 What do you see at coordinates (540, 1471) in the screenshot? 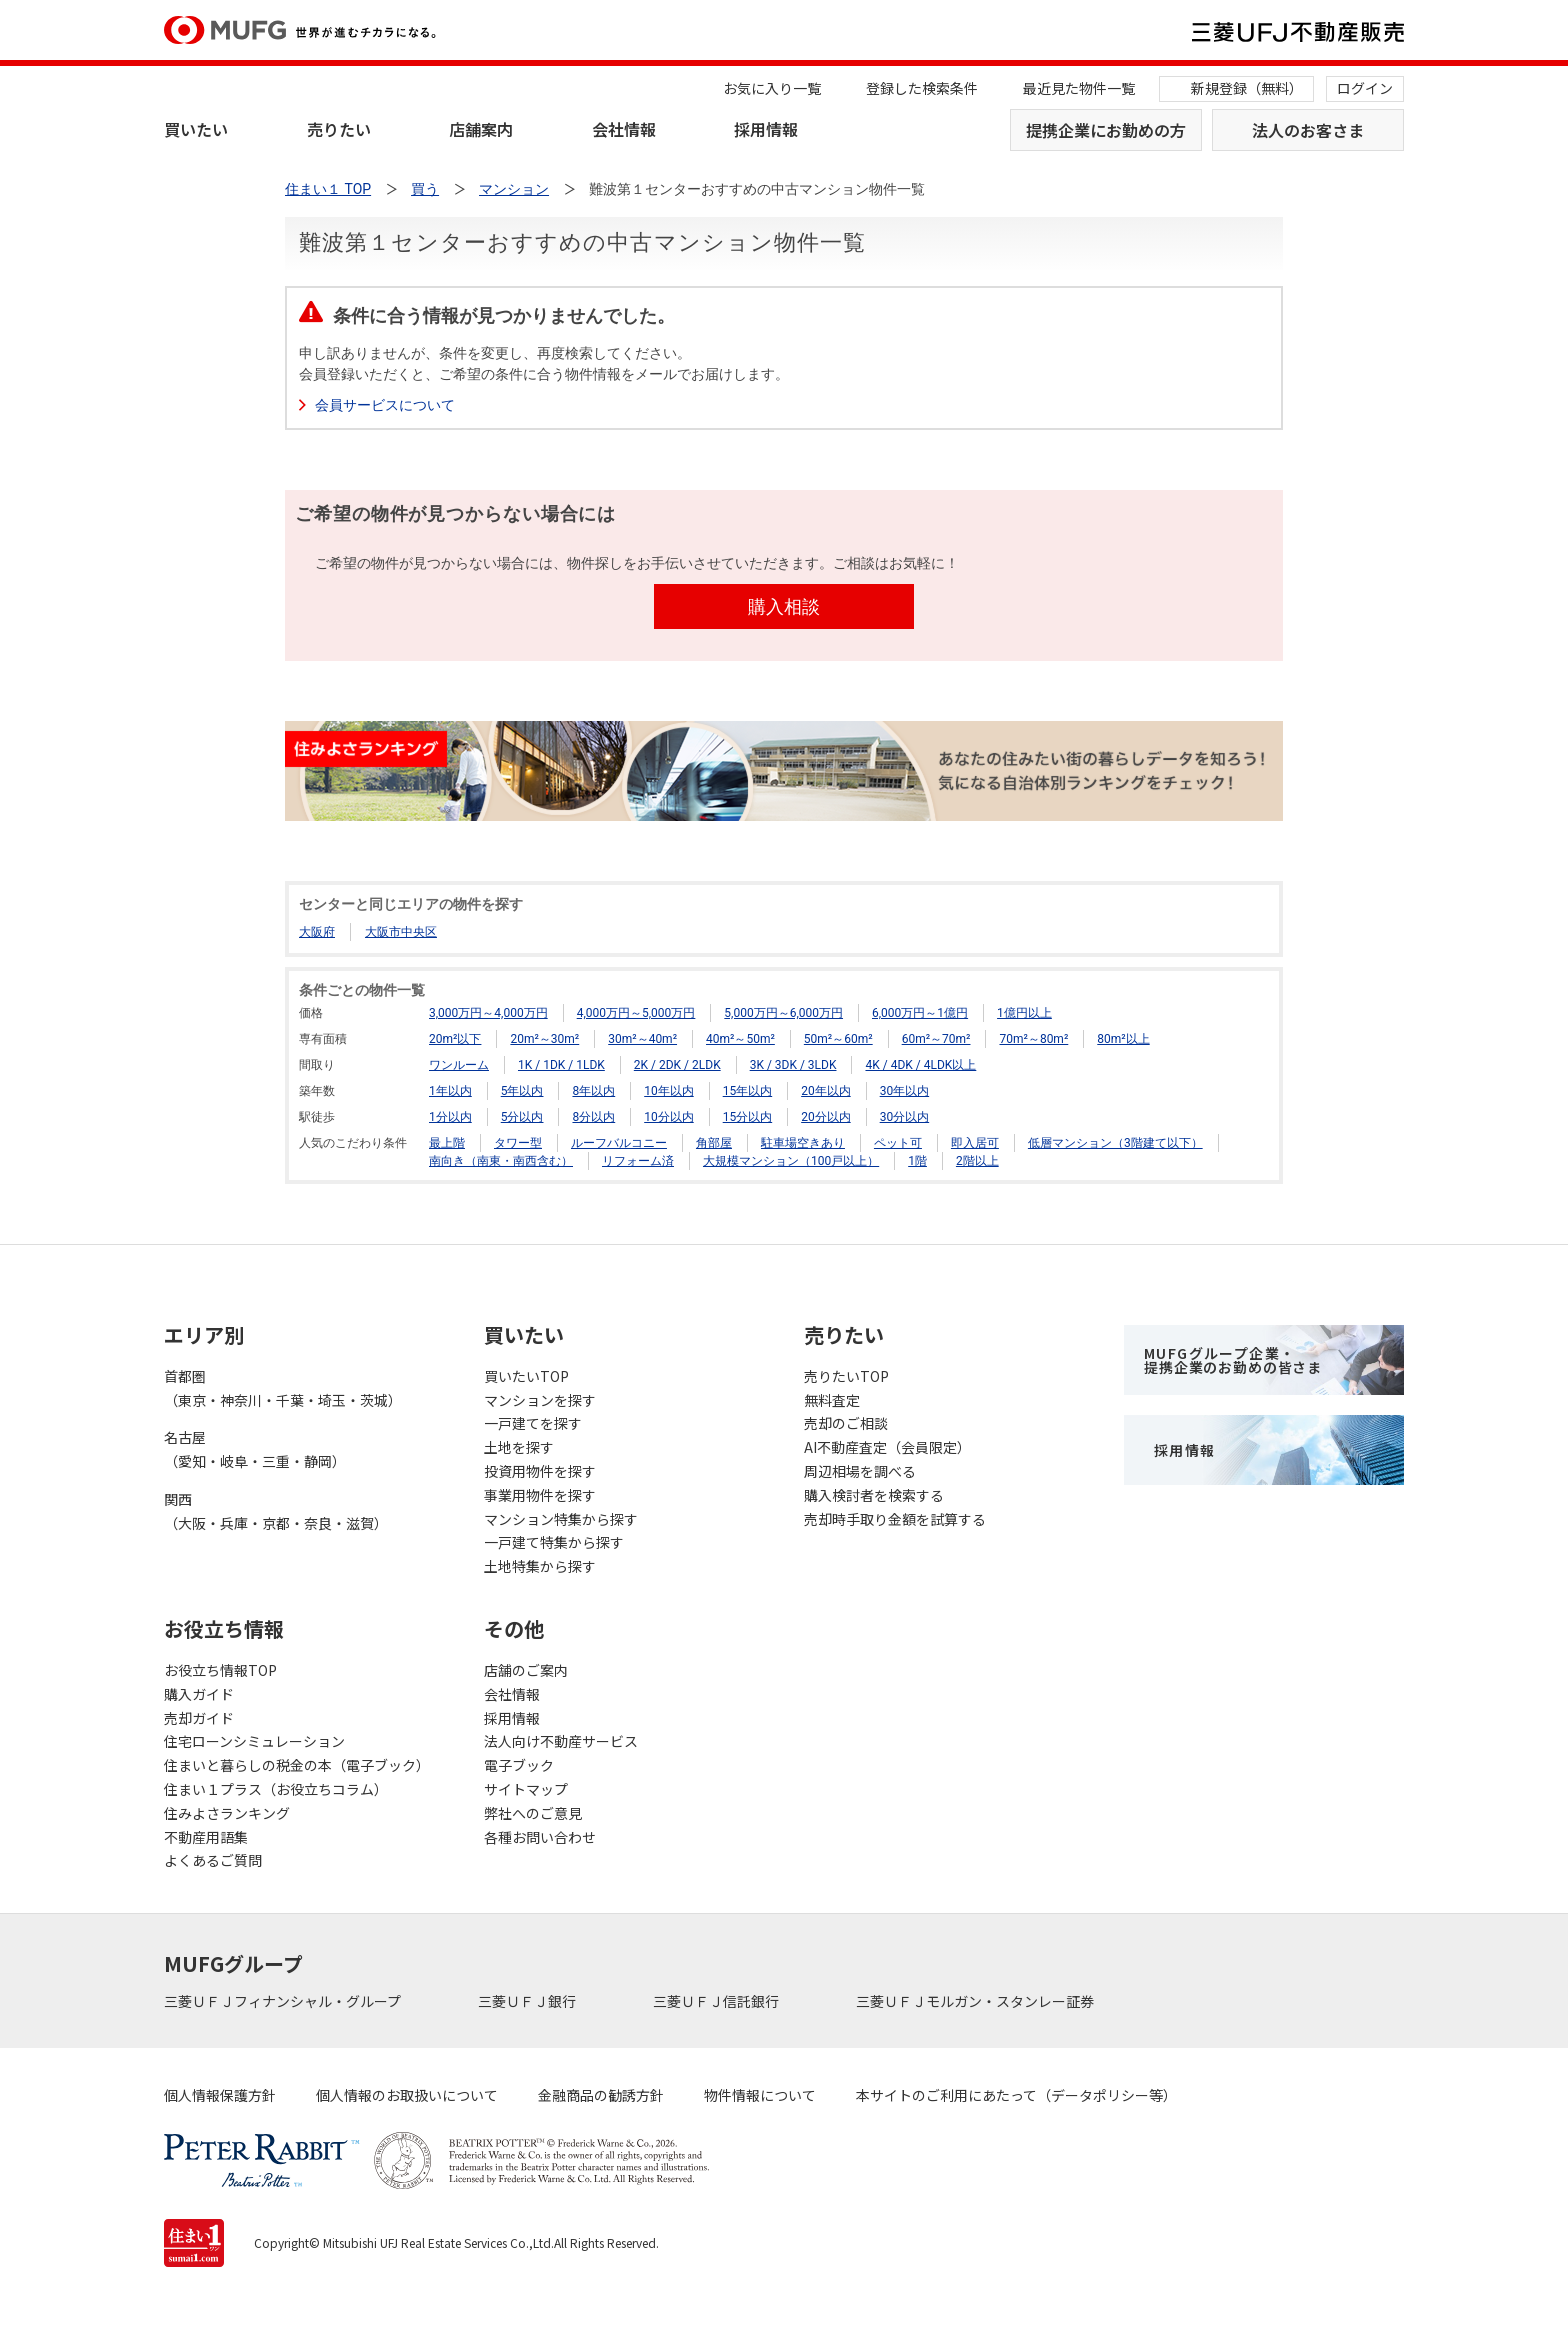
I see `投資用物件を探す` at bounding box center [540, 1471].